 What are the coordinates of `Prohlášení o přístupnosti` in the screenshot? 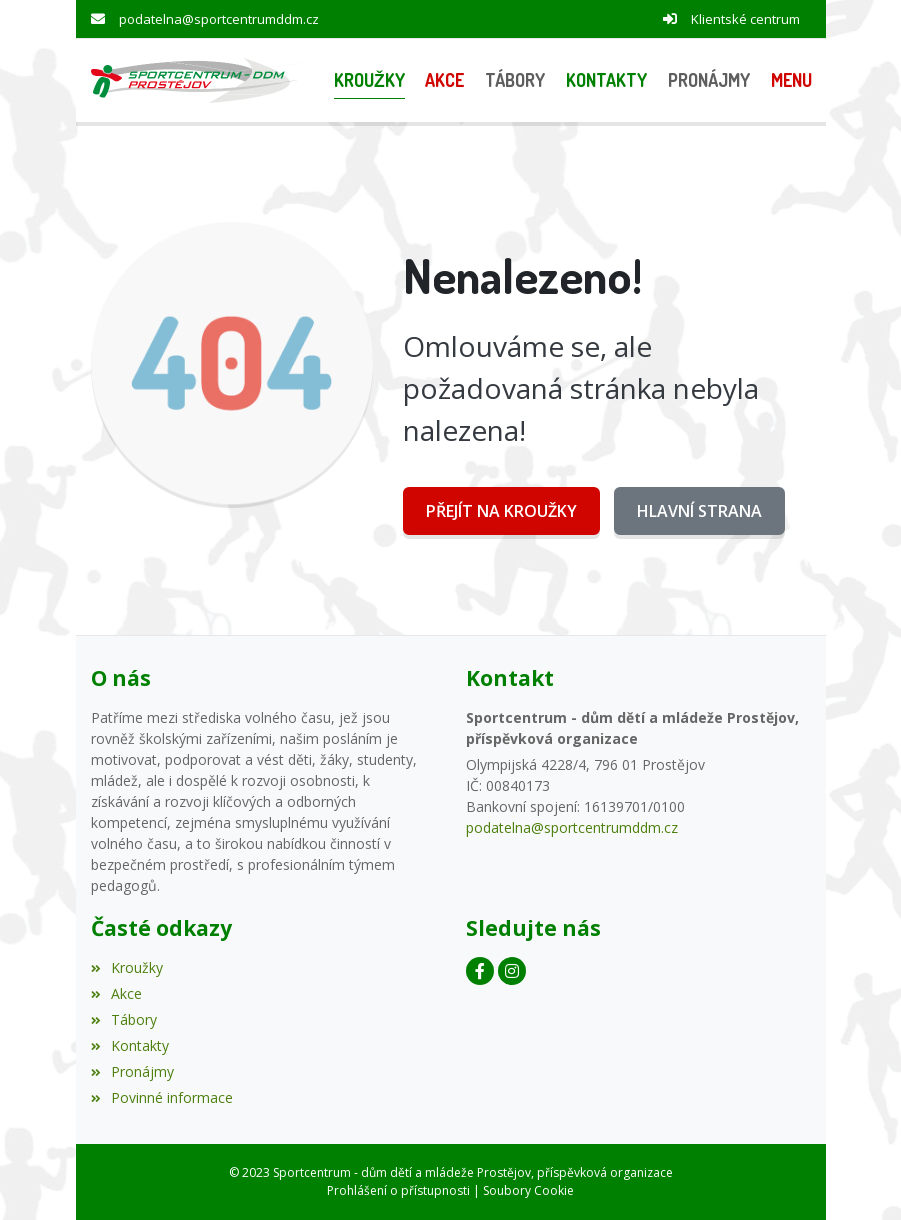 It's located at (398, 1190).